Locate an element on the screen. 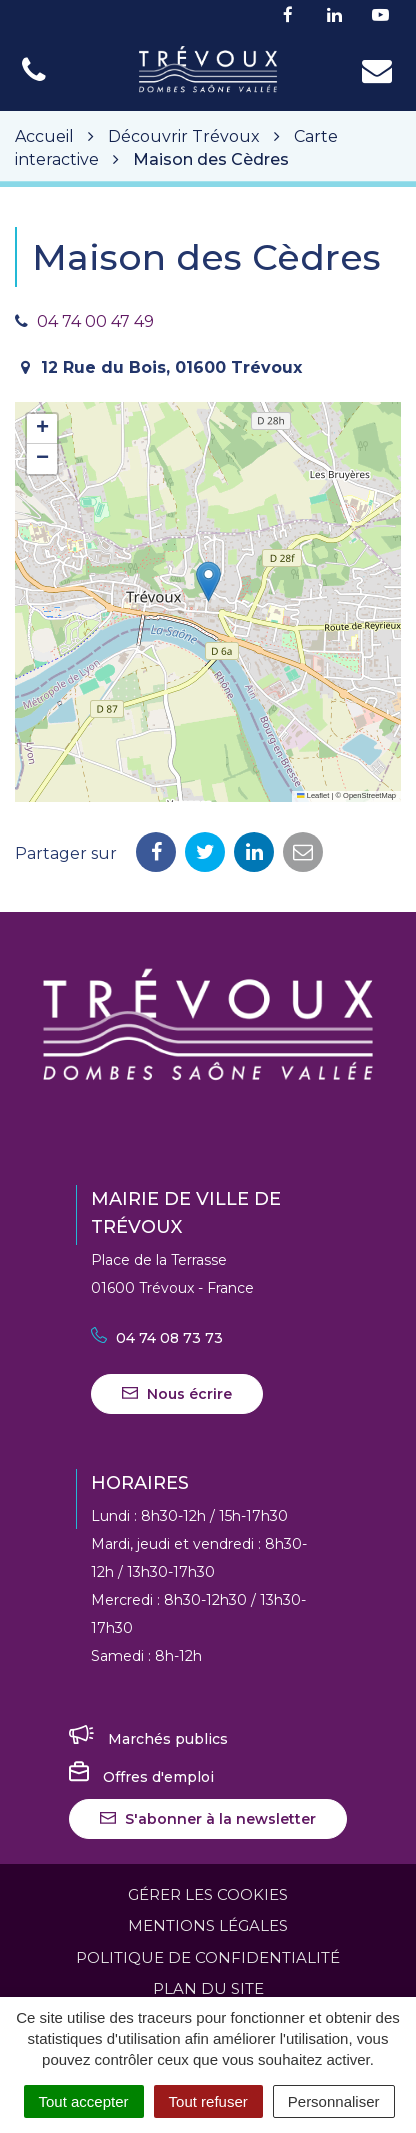 This screenshot has height=2133, width=416. Gérer les cookies is located at coordinates (208, 1894).